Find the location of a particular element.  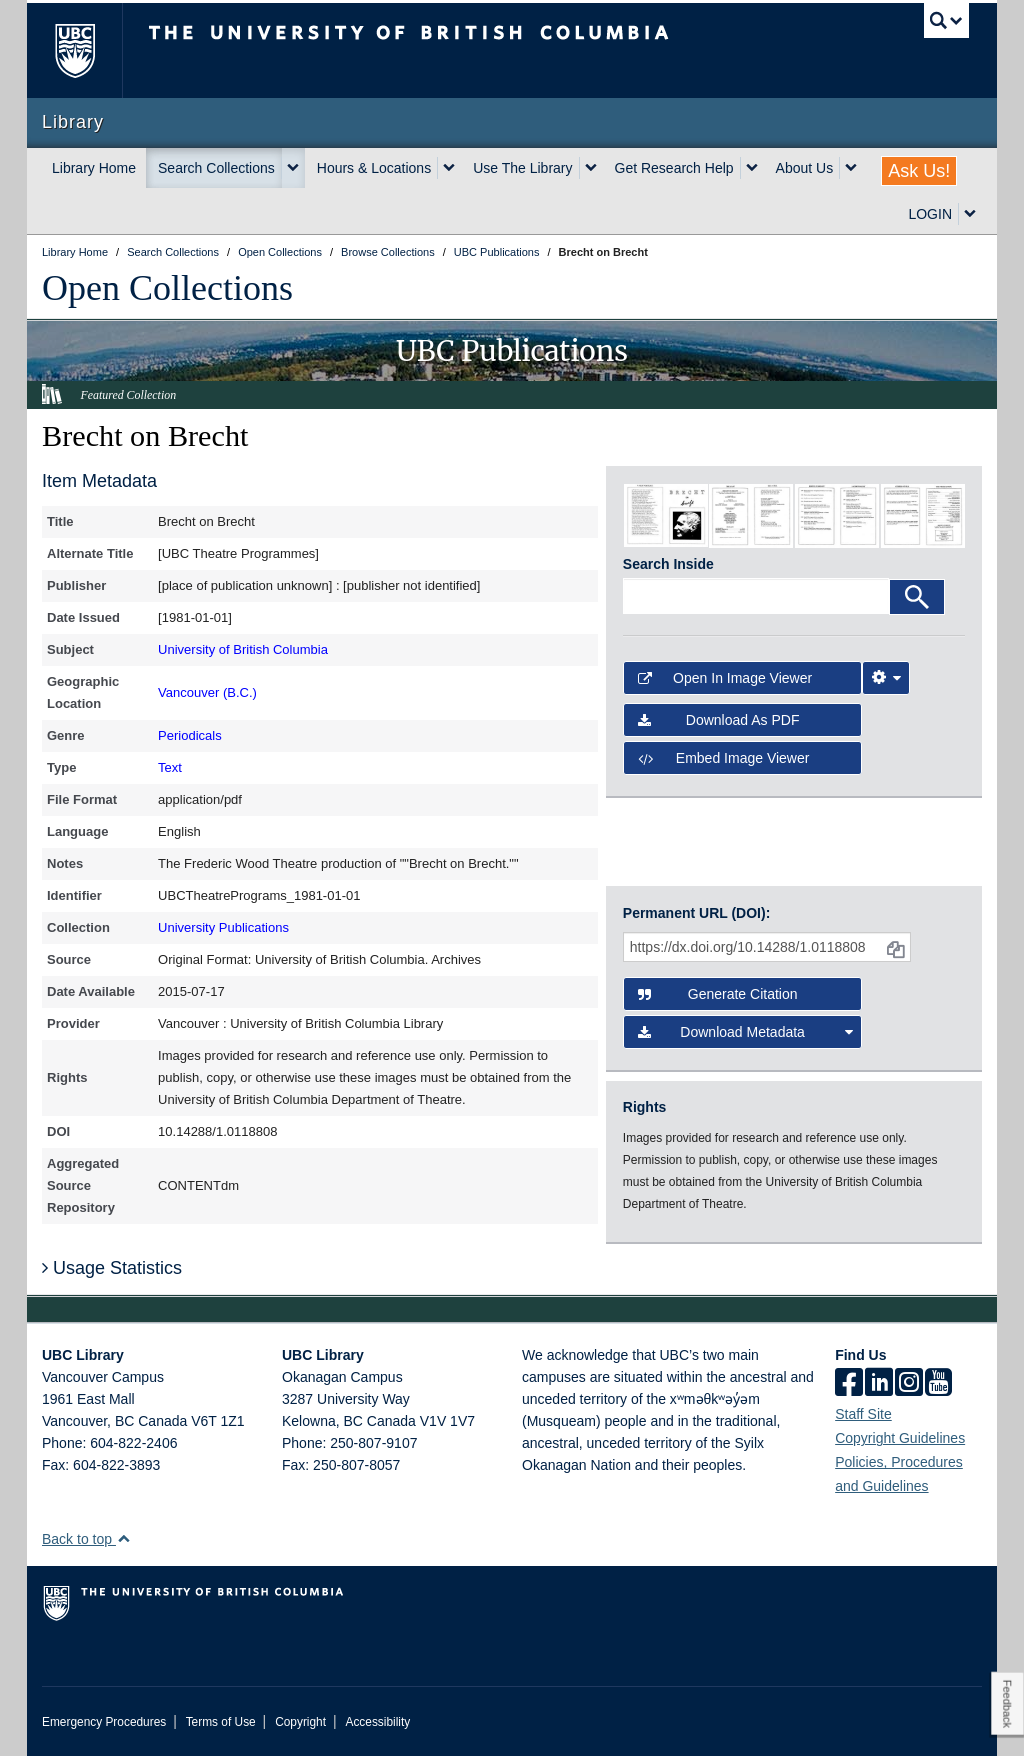

Periodicals is located at coordinates (190, 735).